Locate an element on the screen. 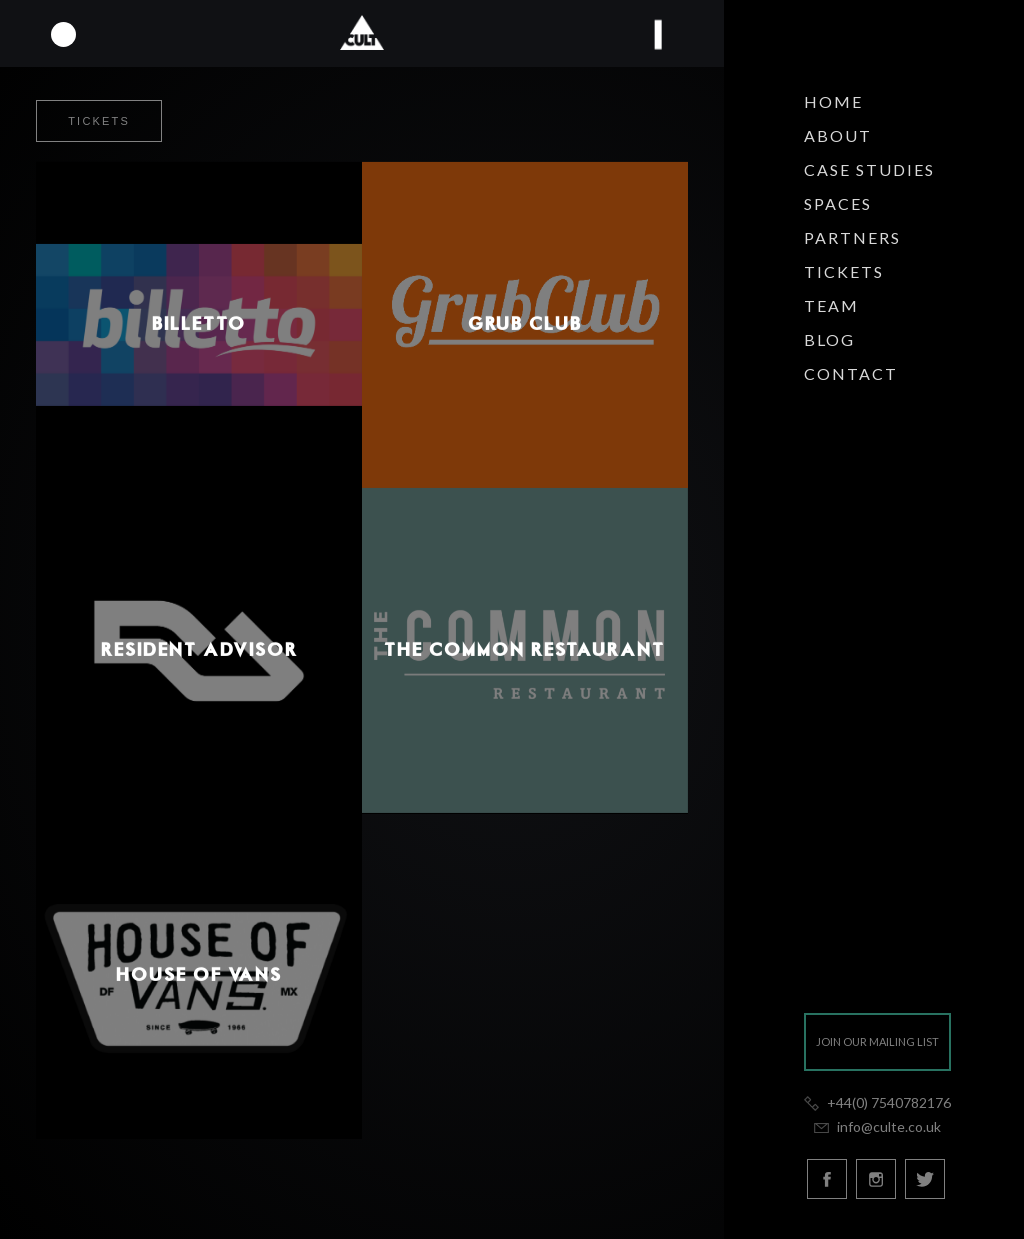  +44(0) 7540782176 is located at coordinates (877, 1102).